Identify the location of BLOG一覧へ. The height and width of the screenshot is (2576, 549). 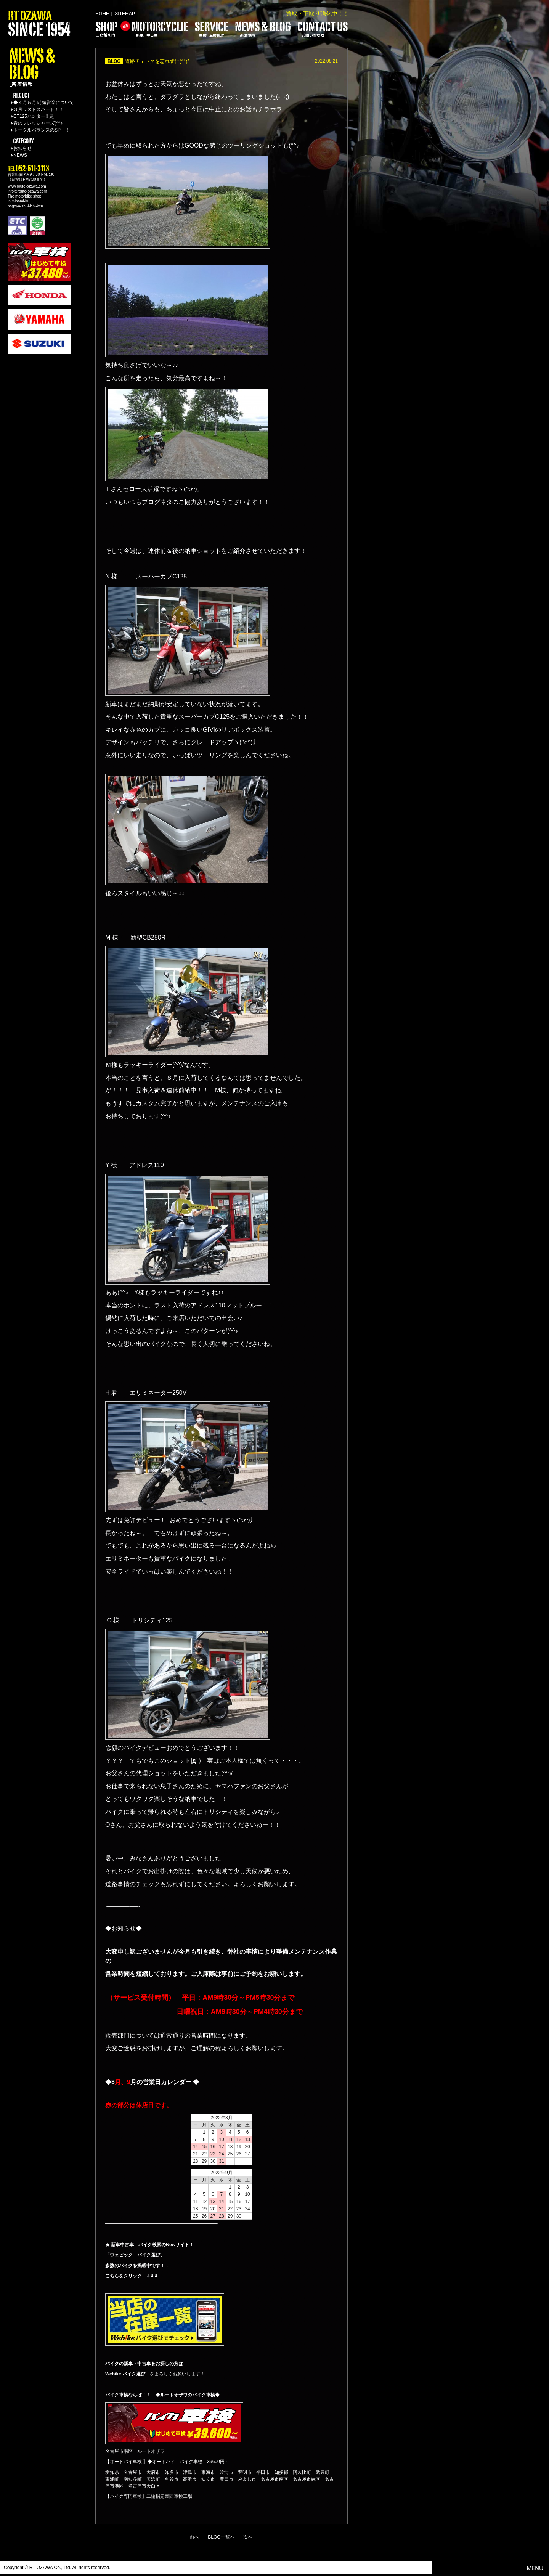
(221, 2537).